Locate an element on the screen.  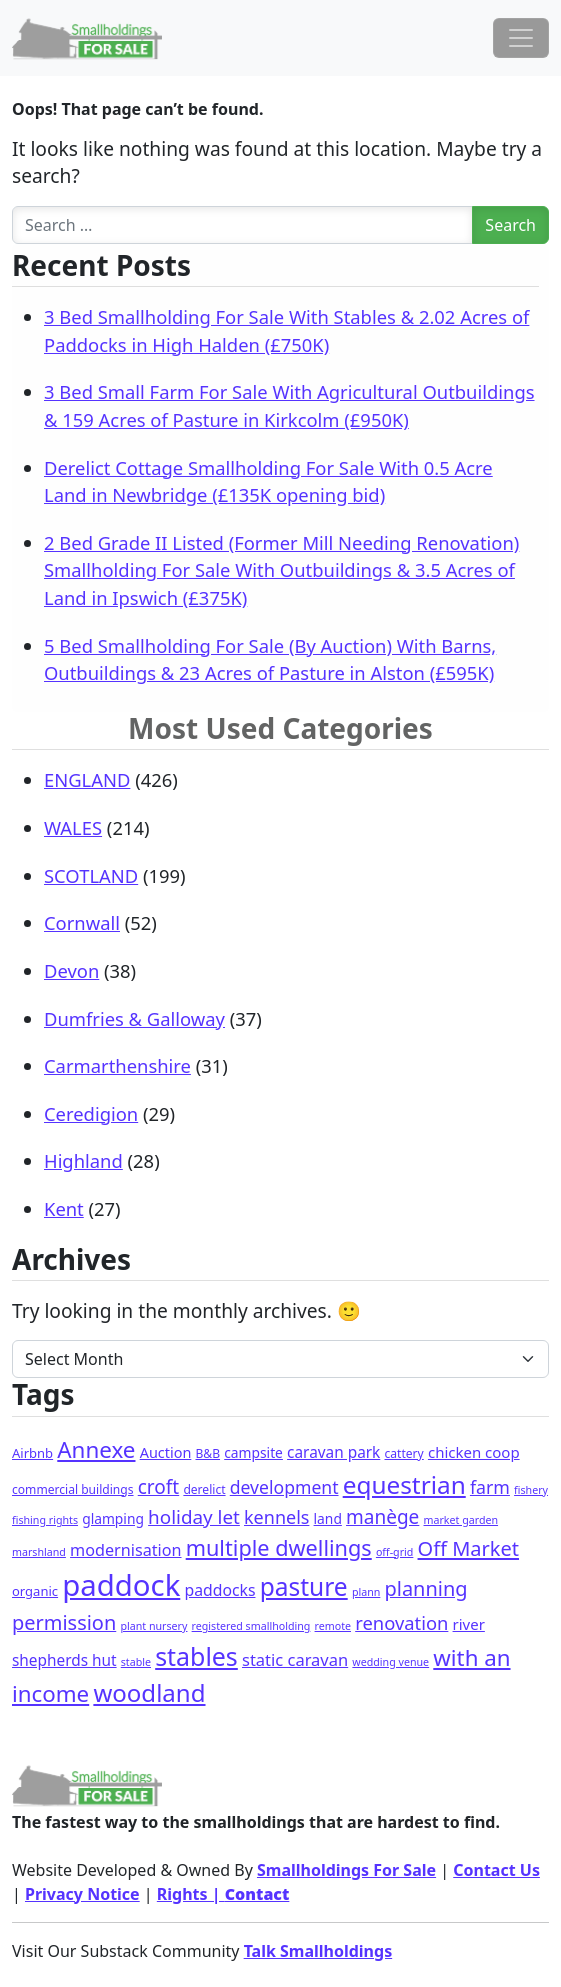
[Toggle navigation] is located at coordinates (521, 38).